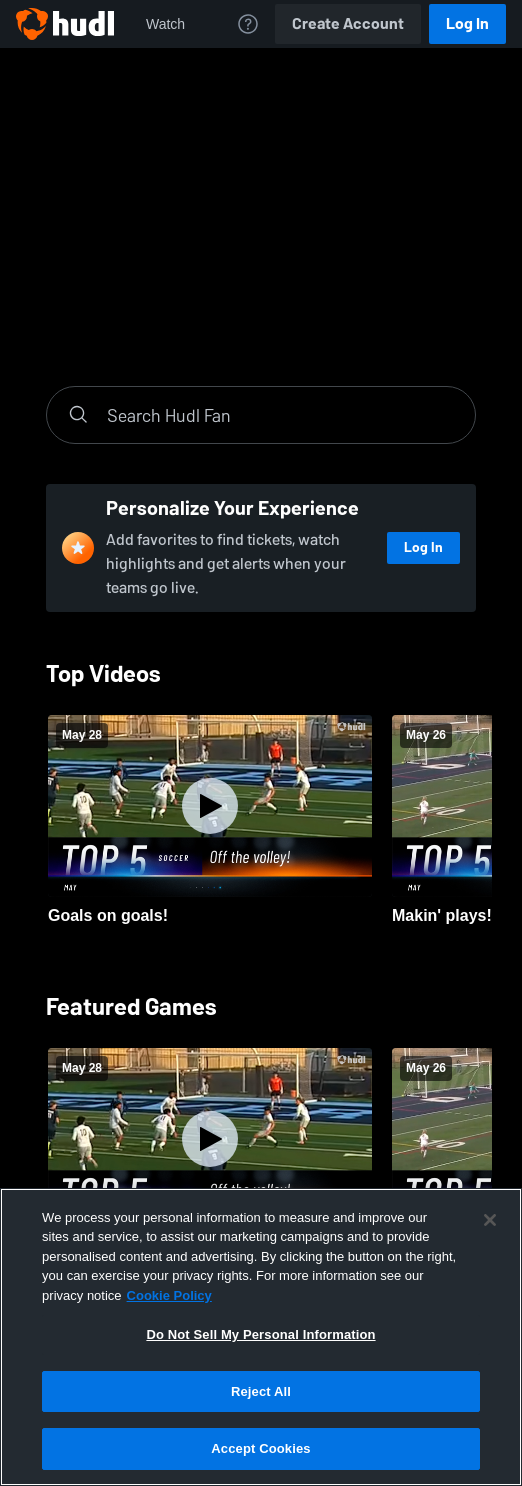 This screenshot has width=522, height=1486. Describe the element at coordinates (260, 1334) in the screenshot. I see `Do Not Sell My Personal Information [Do Not Sell My Personal Information, Opens the preference center dialog]` at that location.